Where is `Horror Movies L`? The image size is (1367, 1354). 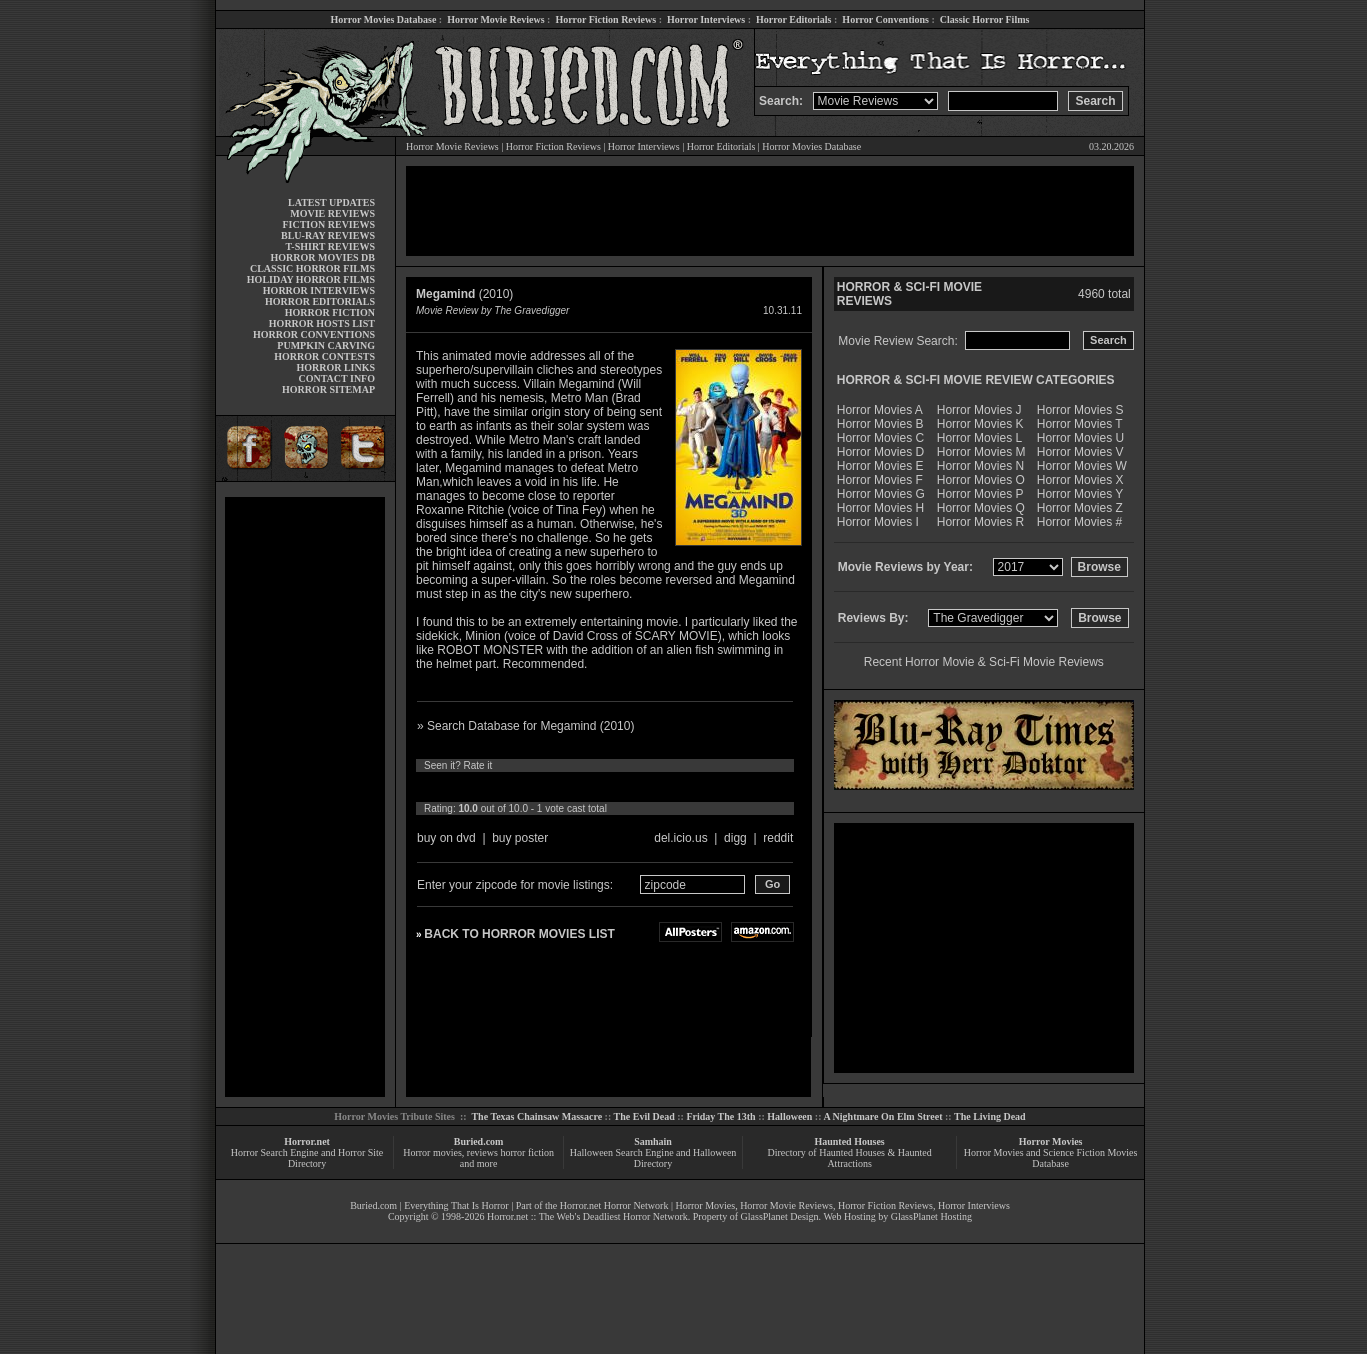 Horror Movies L is located at coordinates (979, 438).